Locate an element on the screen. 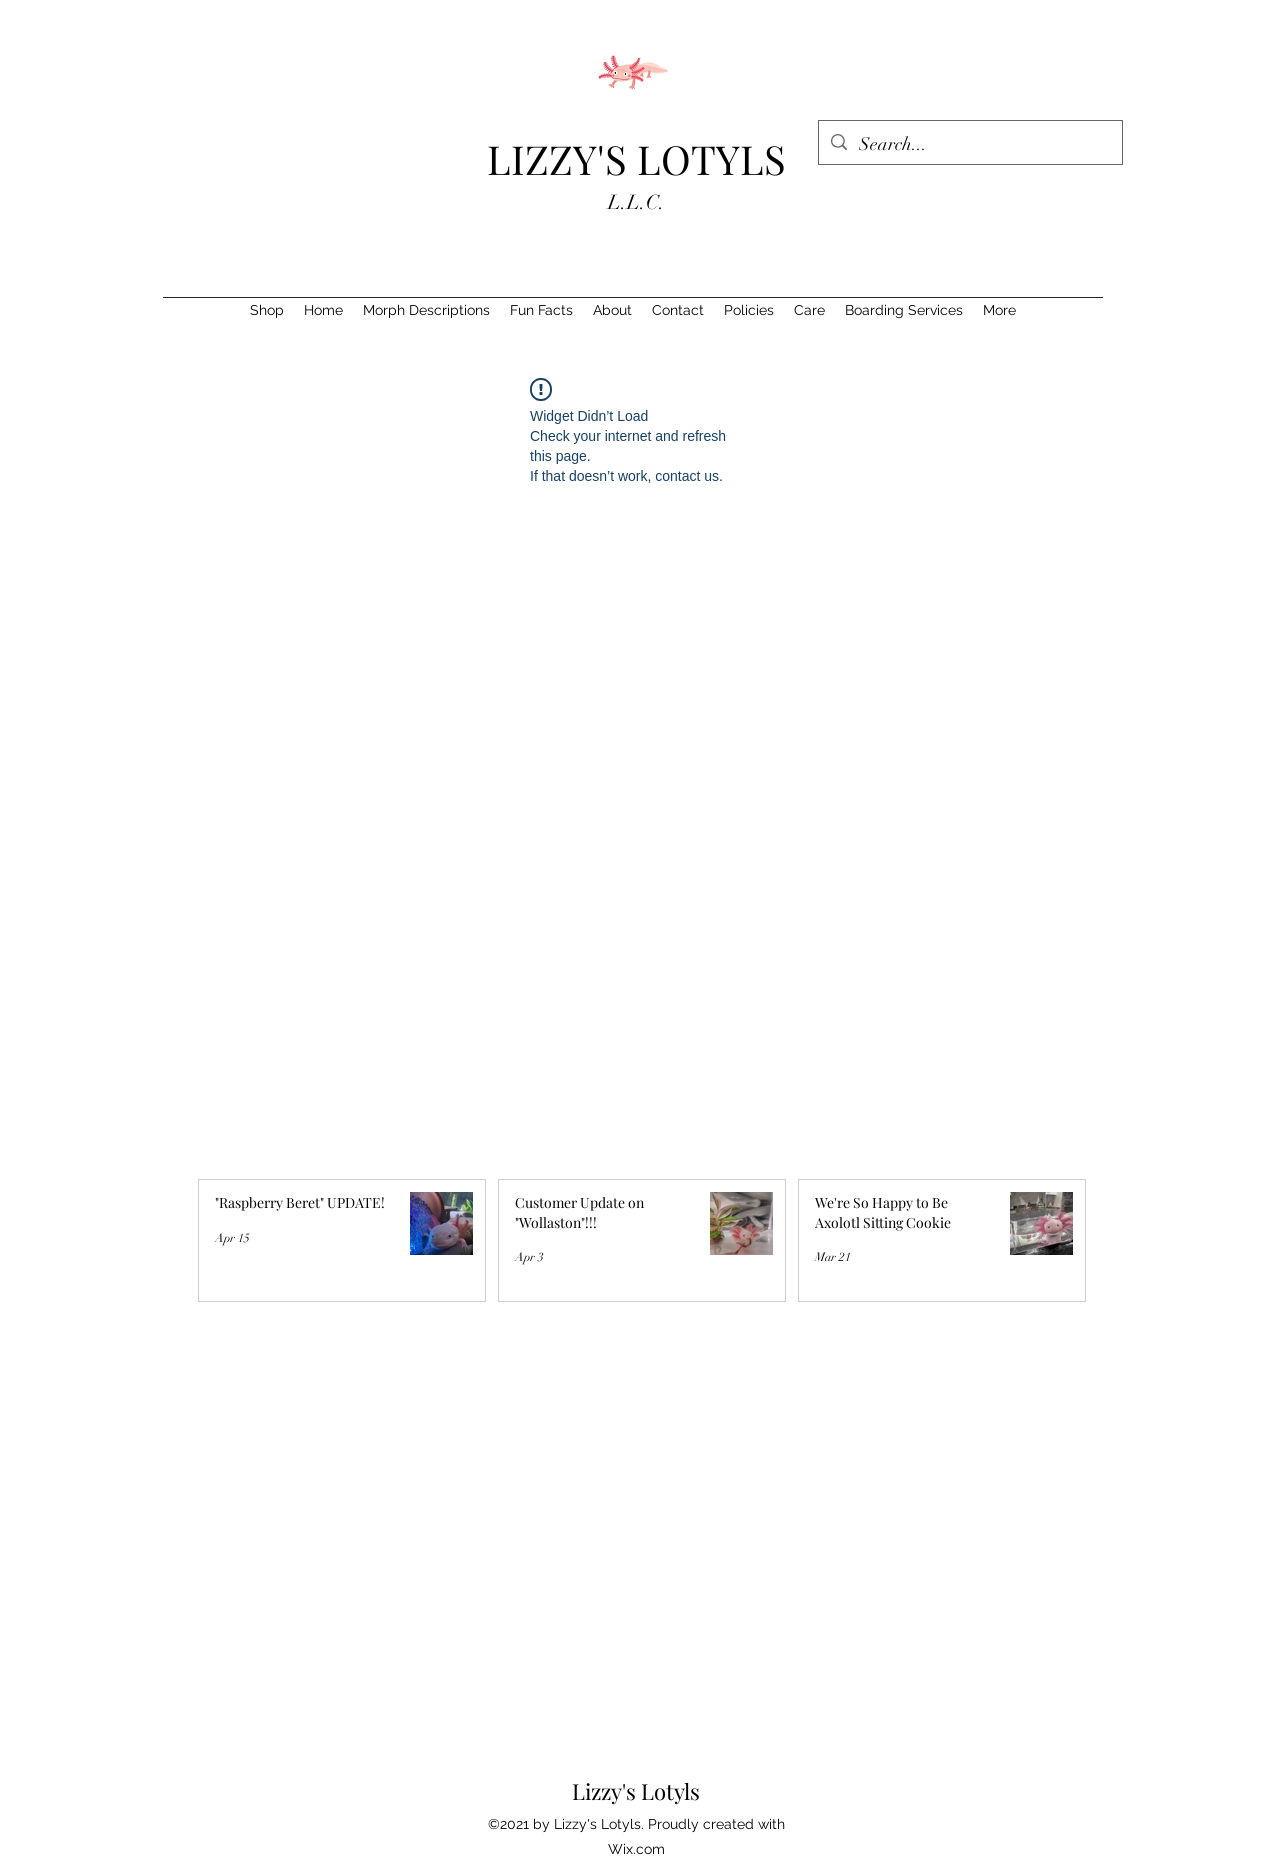 The height and width of the screenshot is (1862, 1266). [Search...] is located at coordinates (969, 145).